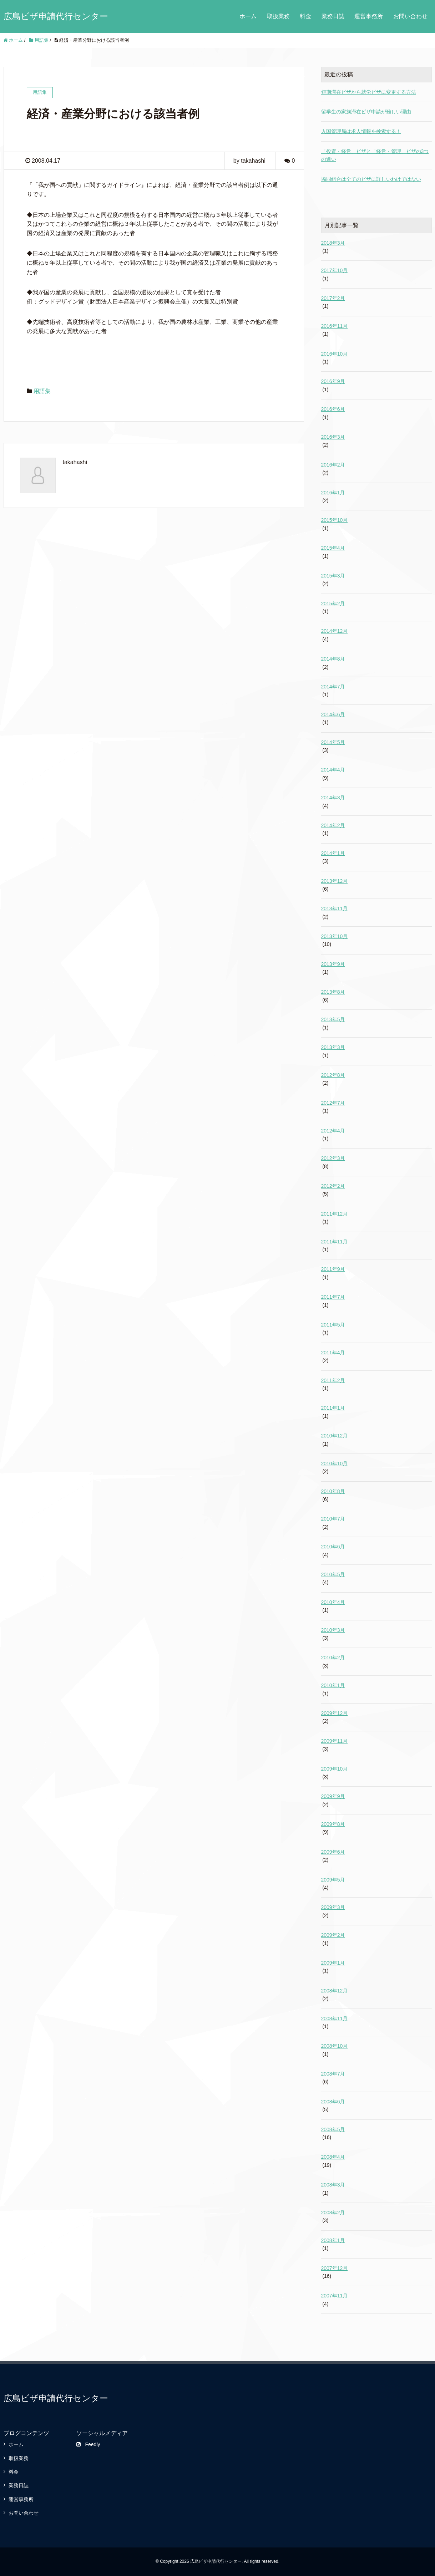  I want to click on 2009年9月, so click(333, 1796).